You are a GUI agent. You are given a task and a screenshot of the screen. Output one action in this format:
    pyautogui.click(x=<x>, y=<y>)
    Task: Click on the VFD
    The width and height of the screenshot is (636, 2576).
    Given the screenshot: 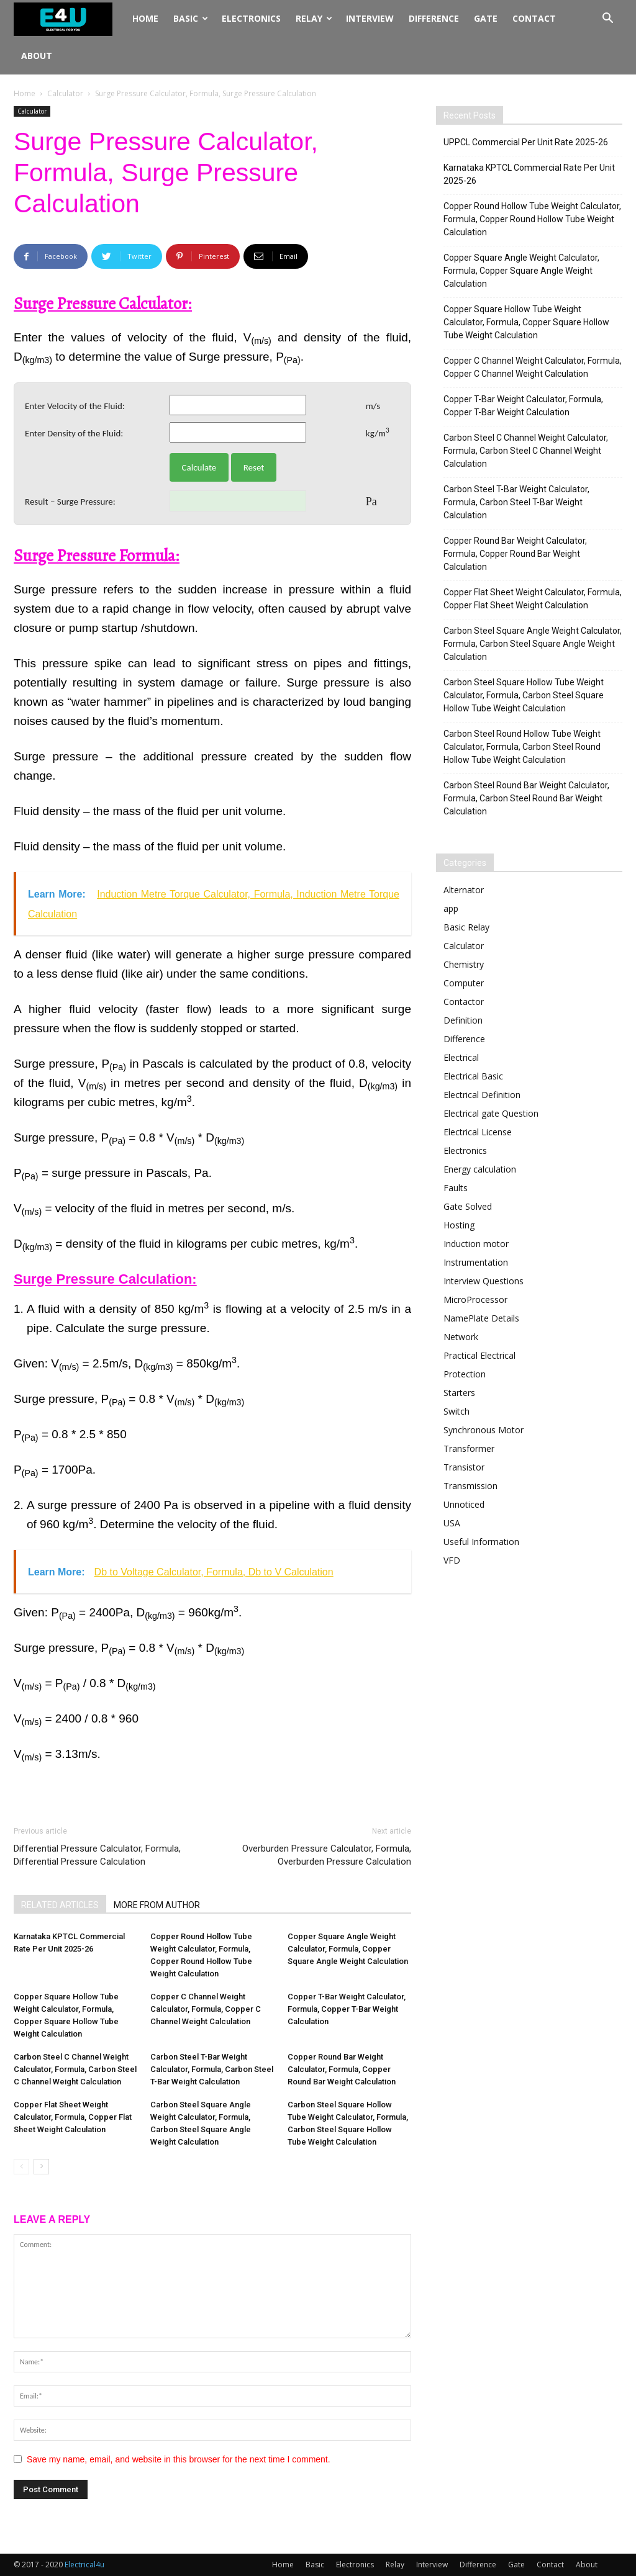 What is the action you would take?
    pyautogui.click(x=451, y=1560)
    